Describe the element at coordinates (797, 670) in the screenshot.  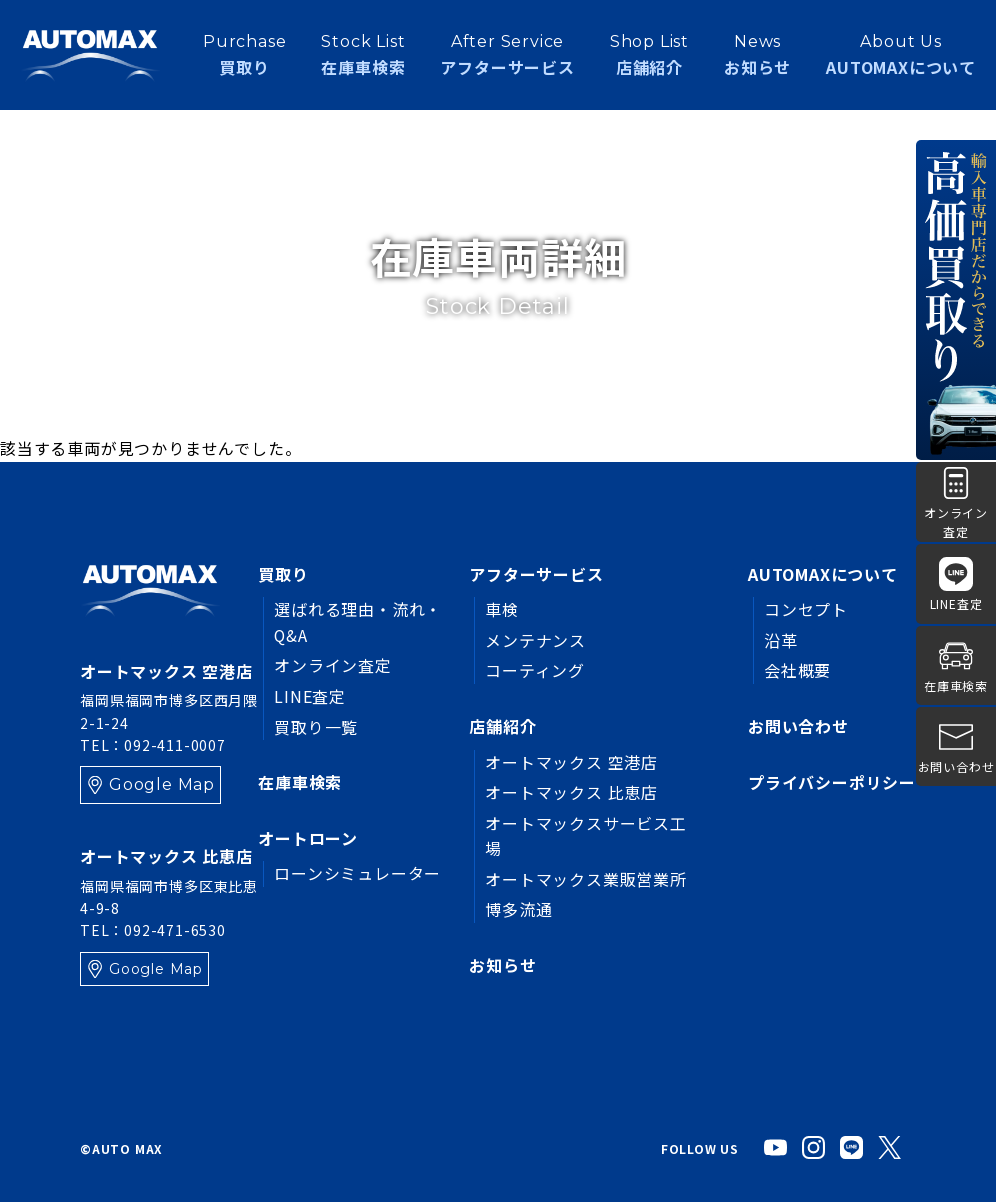
I see `会社概要` at that location.